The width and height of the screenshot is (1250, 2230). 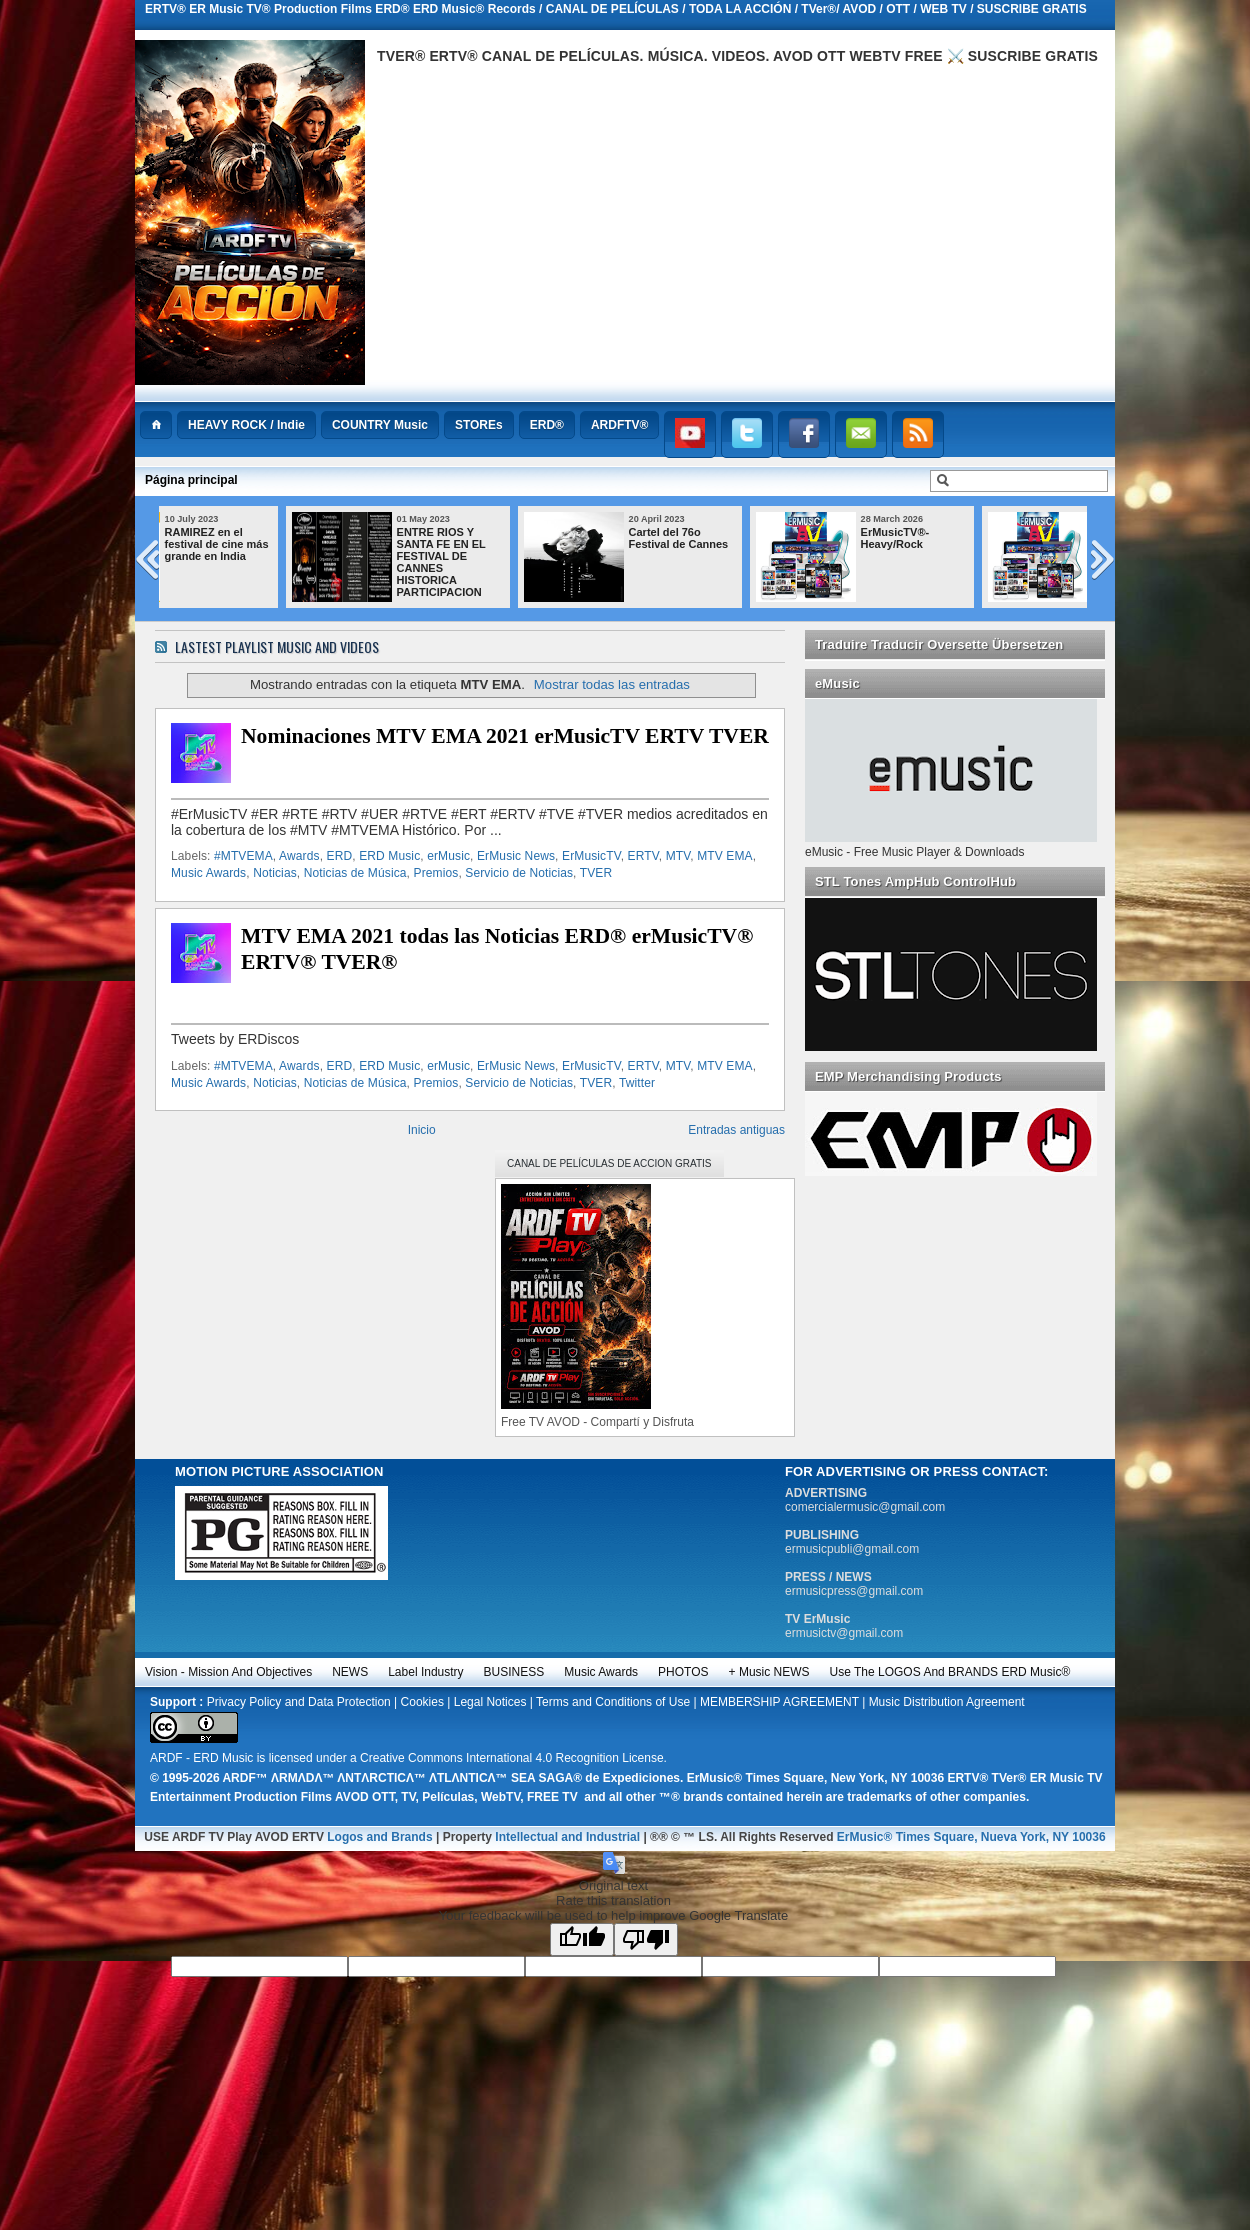 What do you see at coordinates (479, 425) in the screenshot?
I see `STOREs` at bounding box center [479, 425].